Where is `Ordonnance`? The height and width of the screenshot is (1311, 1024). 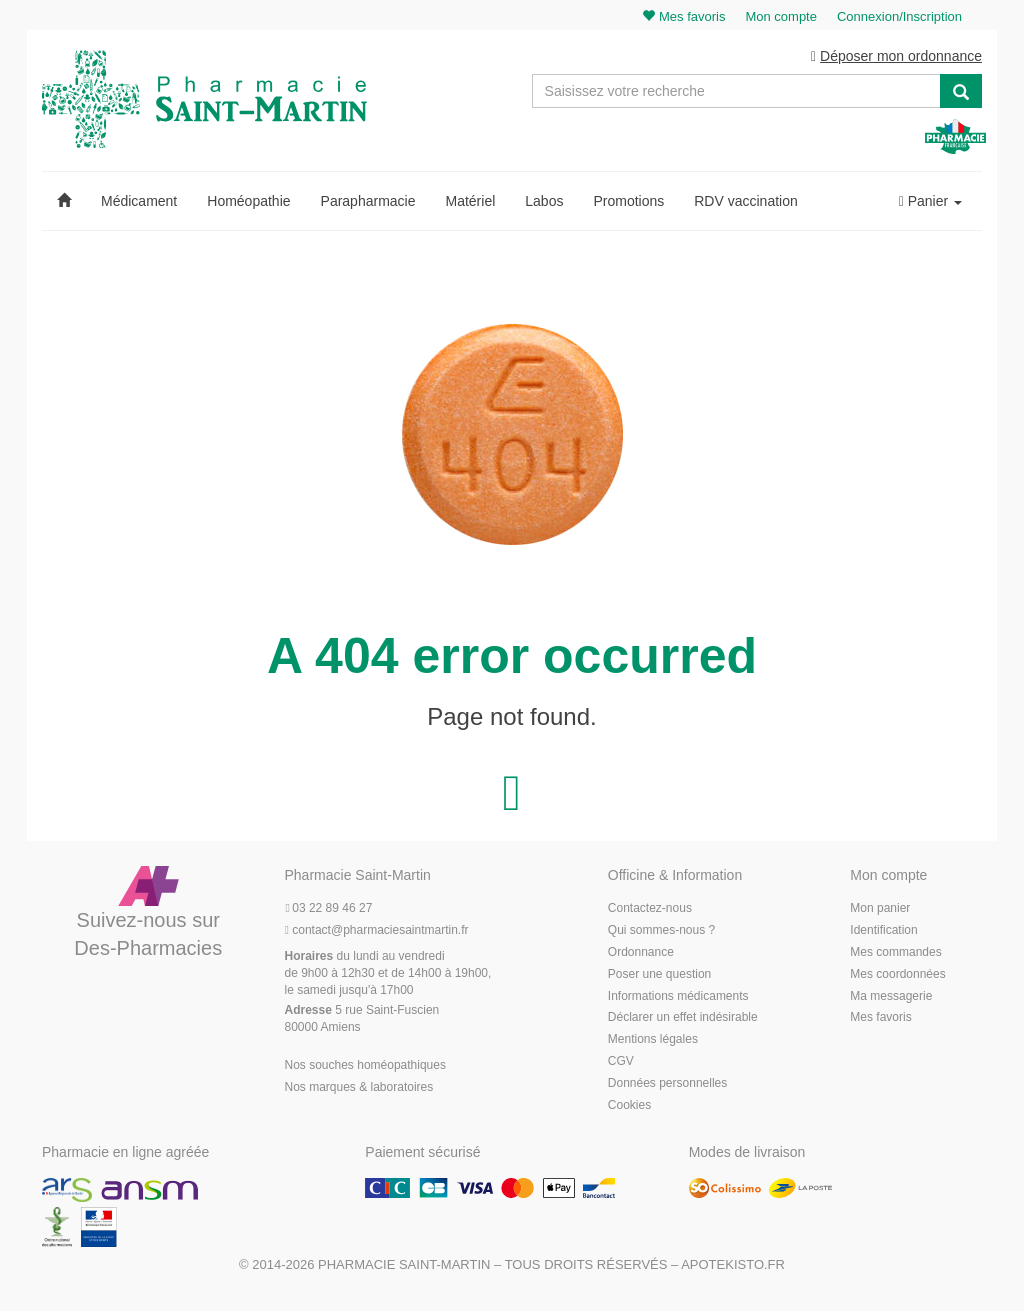 Ordonnance is located at coordinates (641, 955).